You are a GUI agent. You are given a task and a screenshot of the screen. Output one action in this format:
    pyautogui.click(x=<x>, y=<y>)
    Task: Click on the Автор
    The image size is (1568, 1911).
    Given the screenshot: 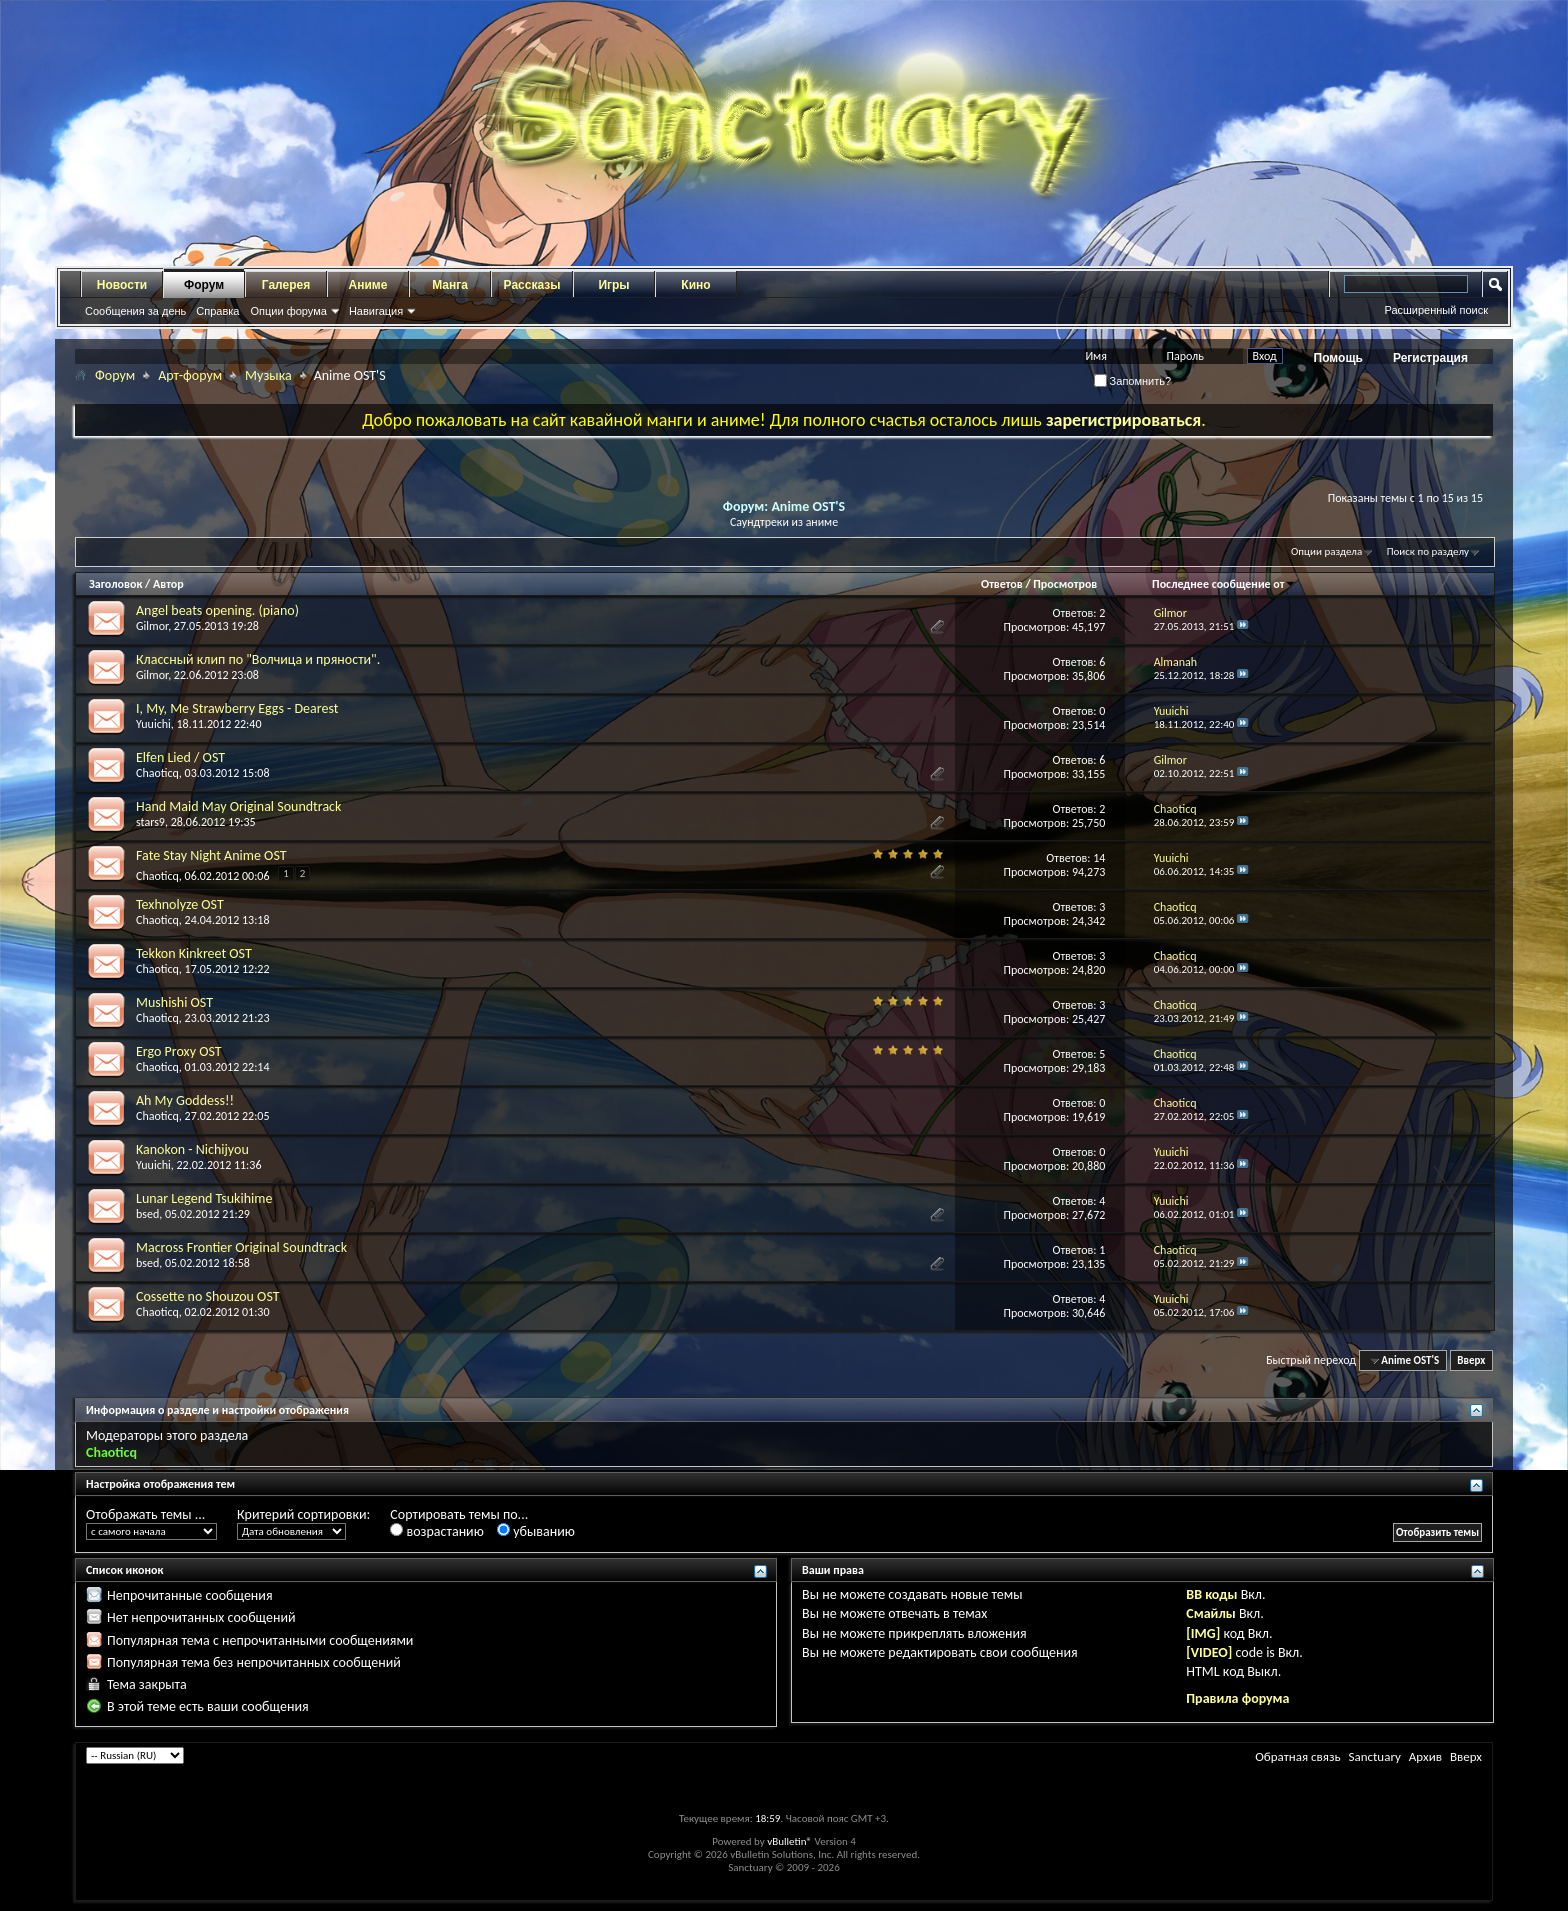 What is the action you would take?
    pyautogui.click(x=168, y=584)
    